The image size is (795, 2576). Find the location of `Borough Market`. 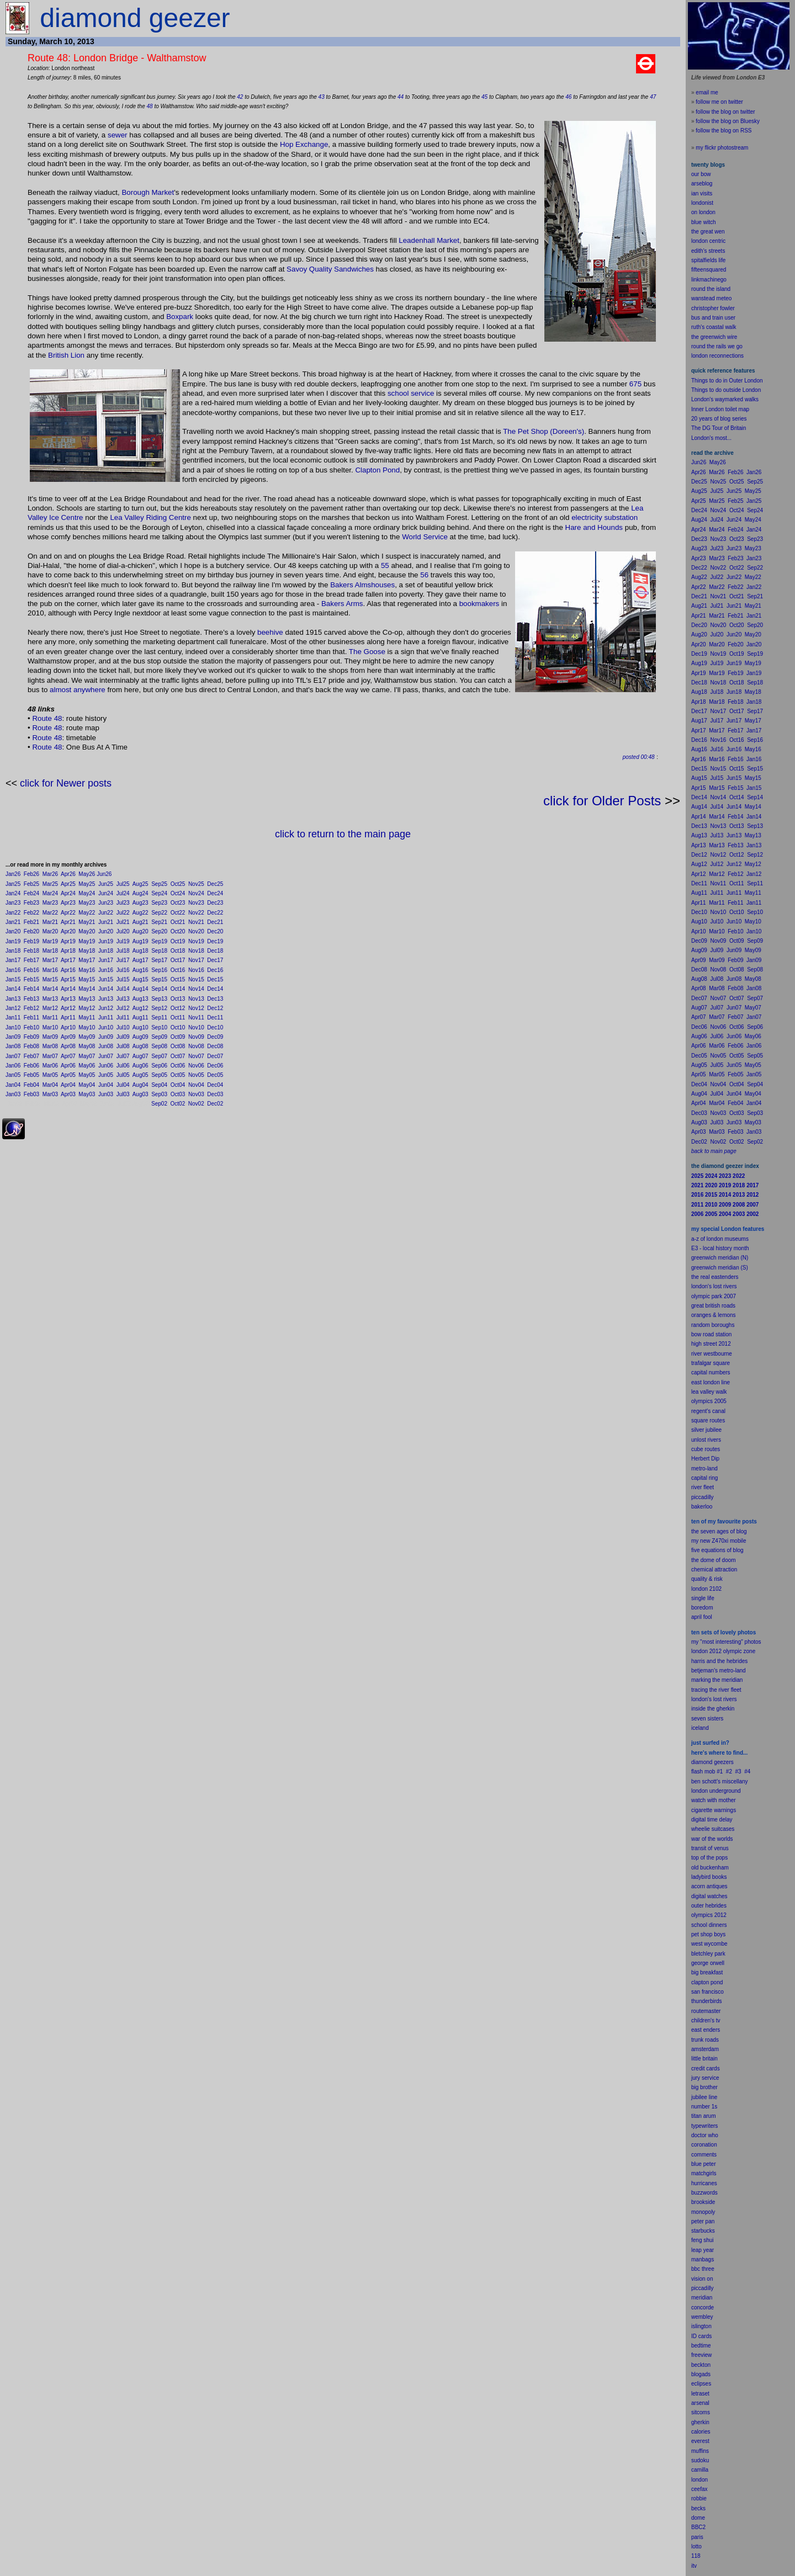

Borough Market is located at coordinates (147, 192).